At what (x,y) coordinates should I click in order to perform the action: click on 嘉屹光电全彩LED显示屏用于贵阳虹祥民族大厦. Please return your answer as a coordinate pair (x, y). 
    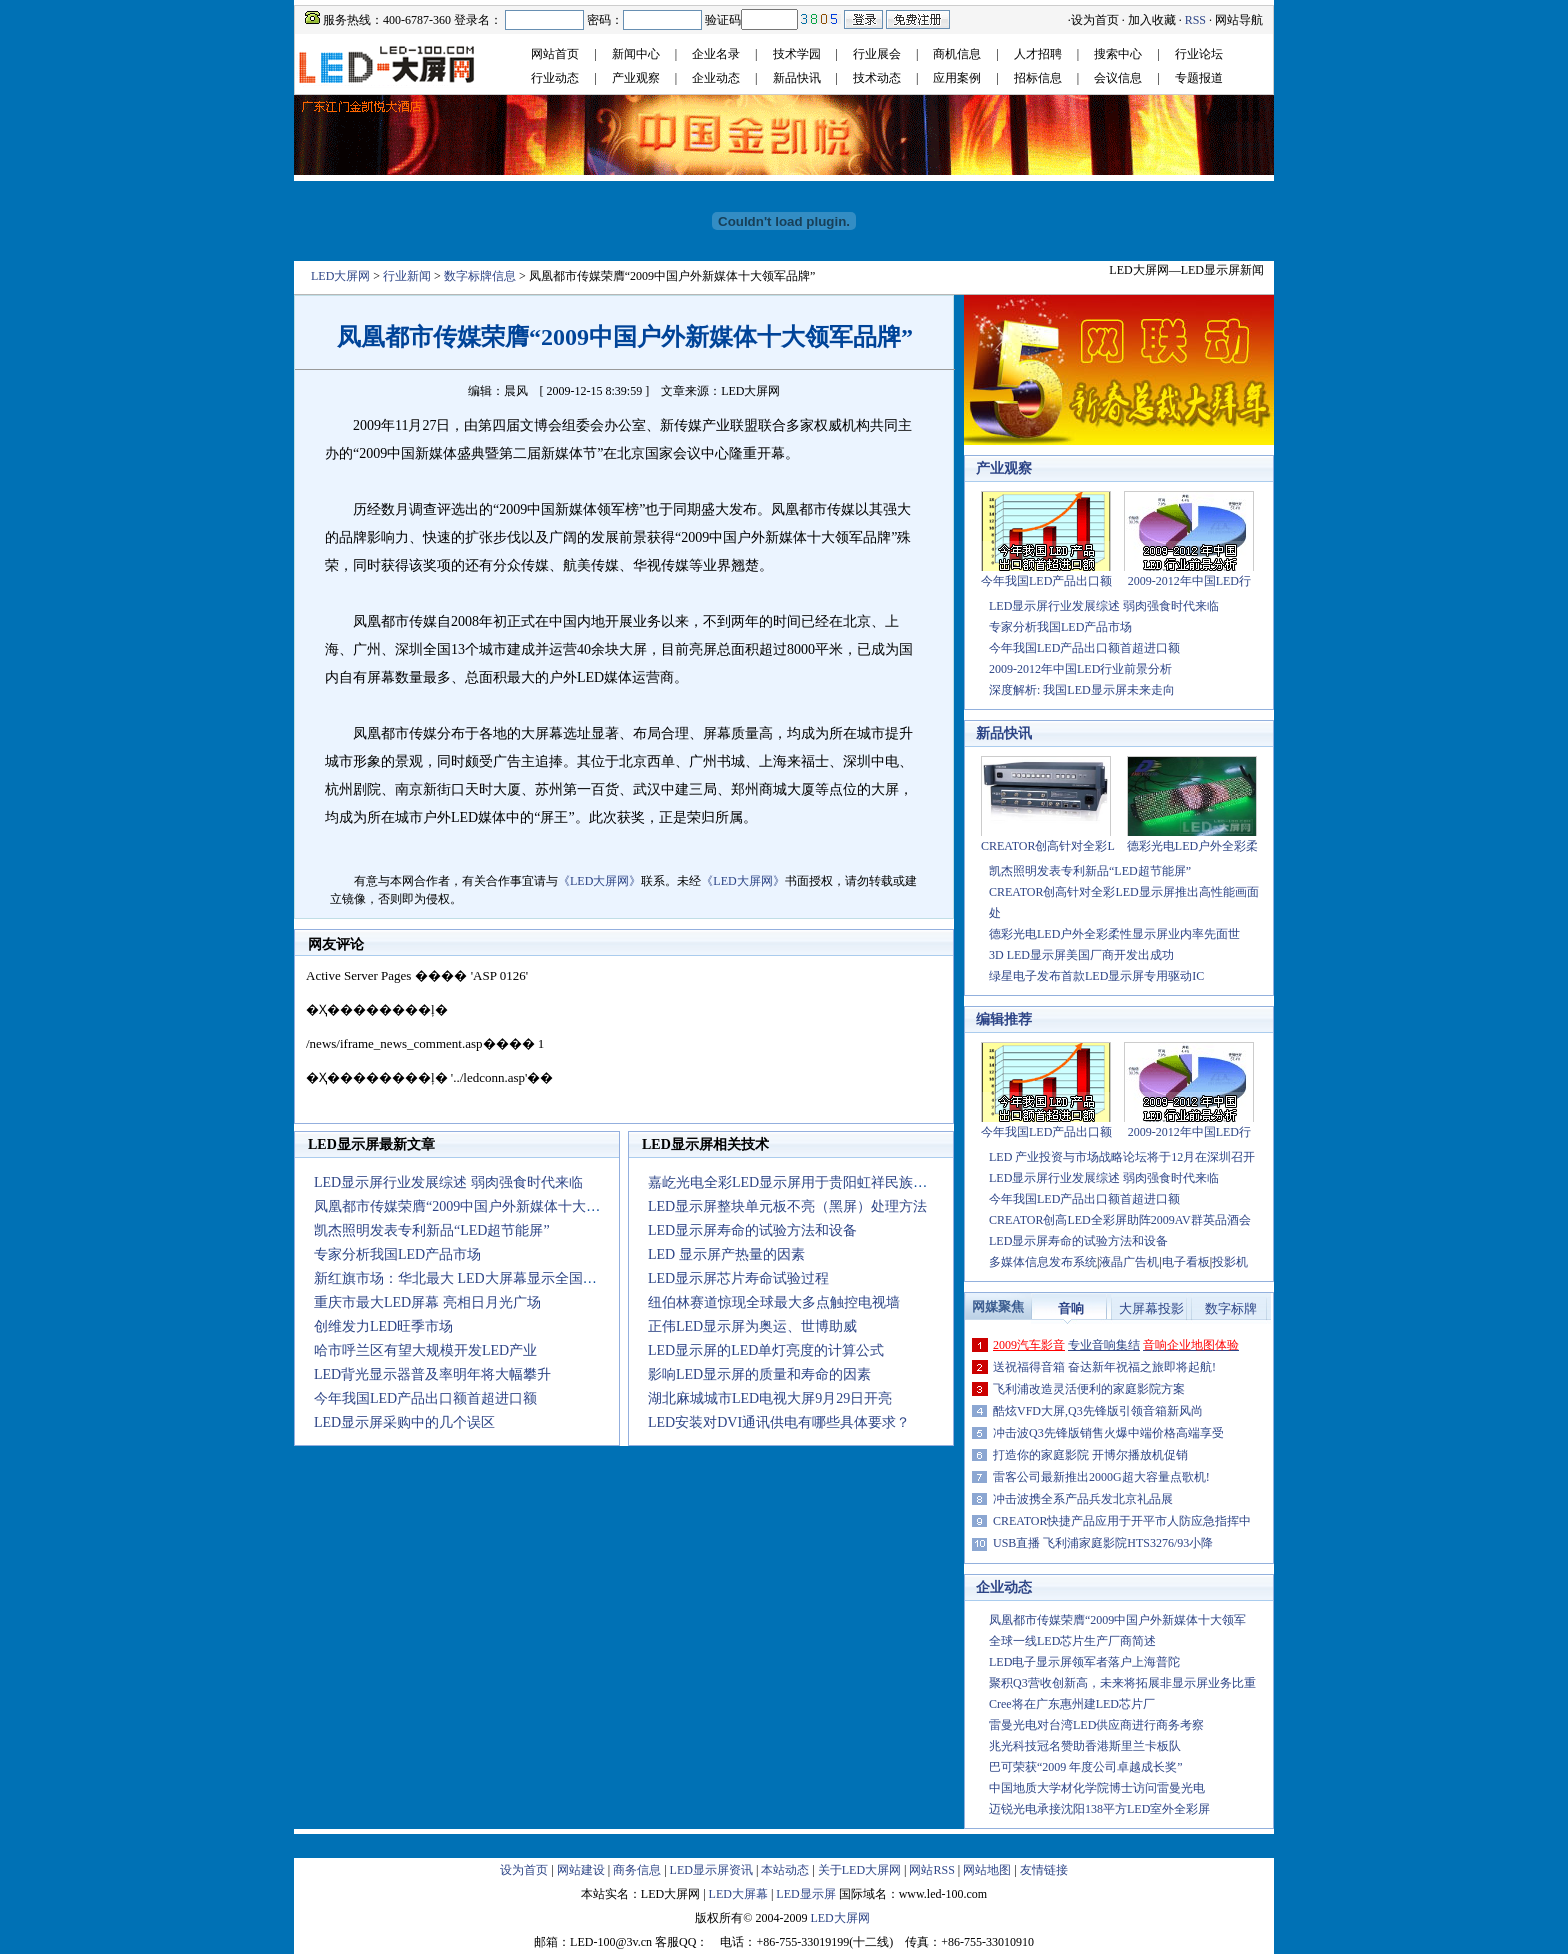
    Looking at the image, I should click on (794, 1182).